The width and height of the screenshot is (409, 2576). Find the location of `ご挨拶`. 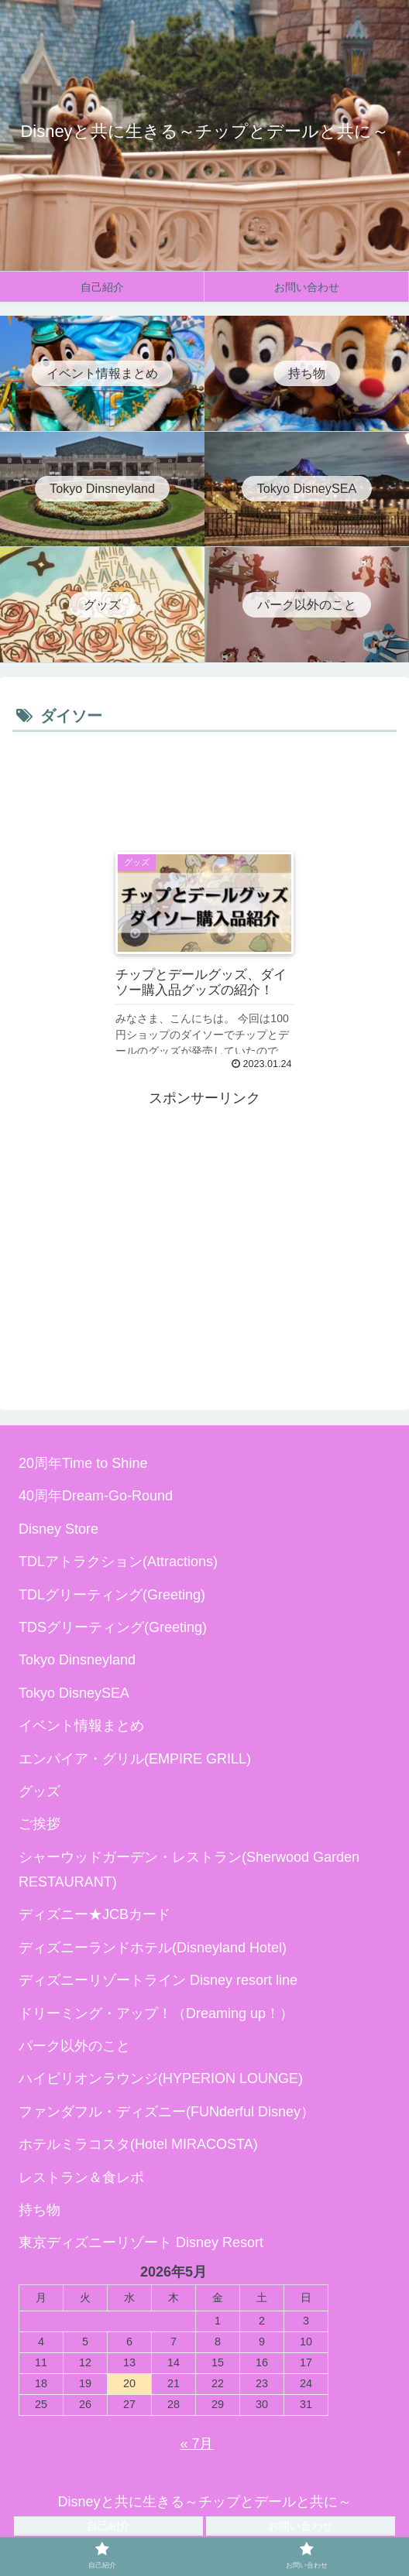

ご挨拶 is located at coordinates (39, 1824).